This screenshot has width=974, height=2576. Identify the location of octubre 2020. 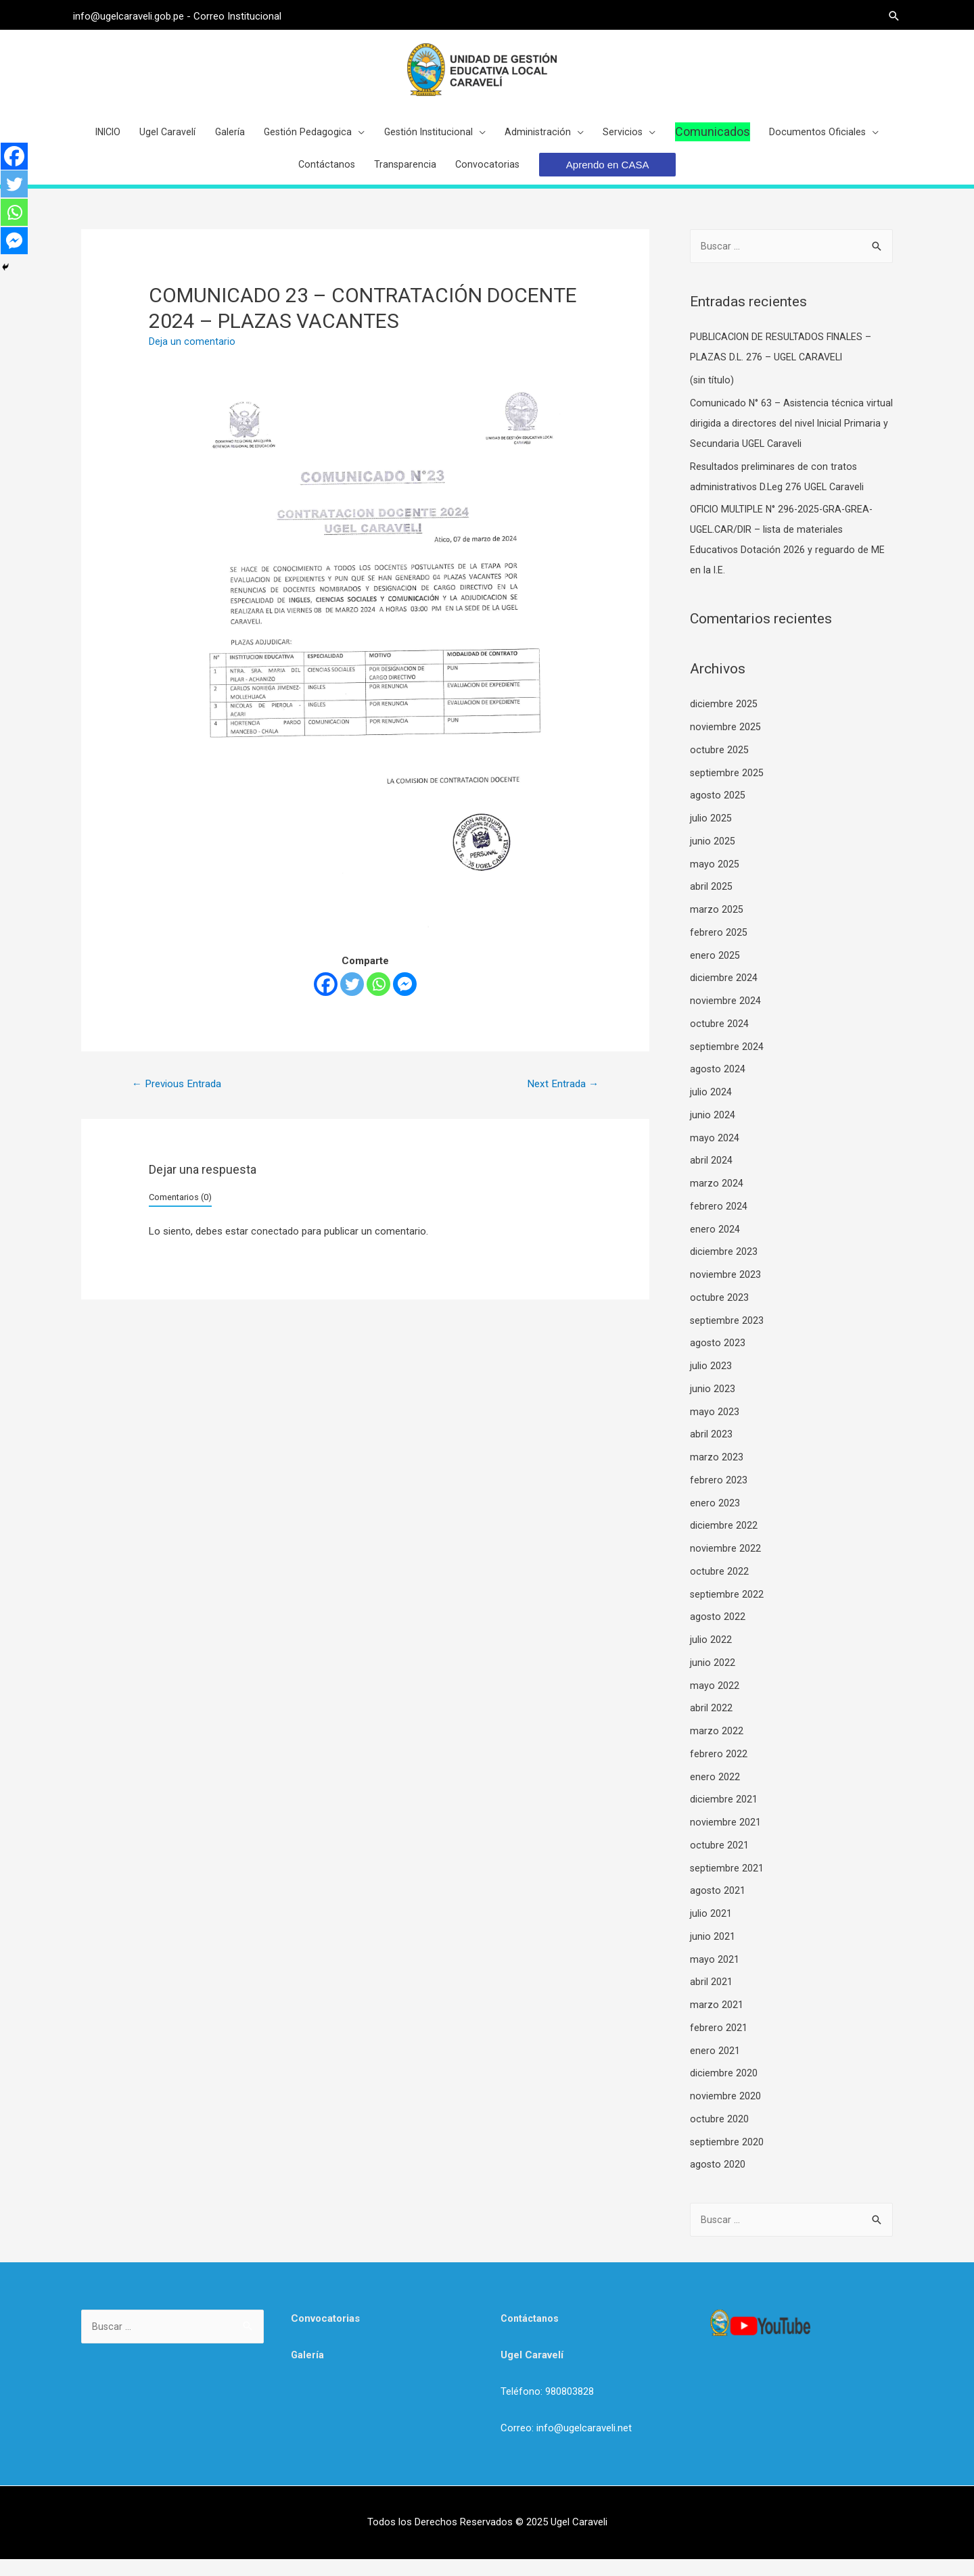
(719, 2134).